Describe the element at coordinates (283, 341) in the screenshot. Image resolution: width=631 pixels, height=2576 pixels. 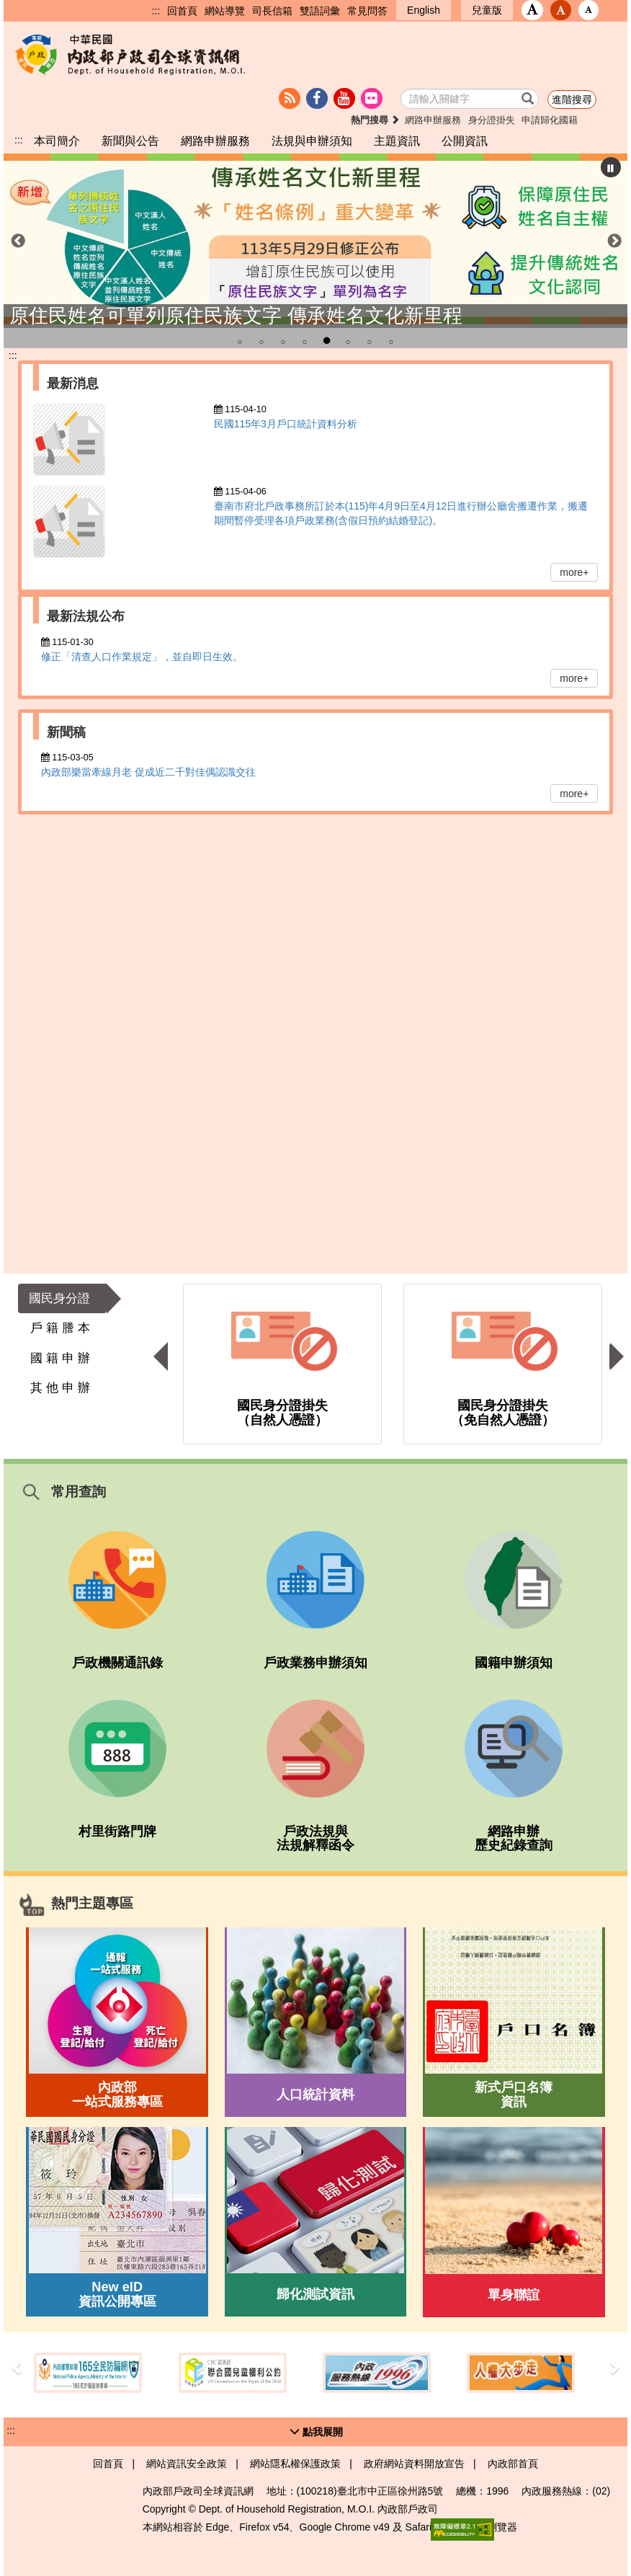
I see `3 [tab]` at that location.